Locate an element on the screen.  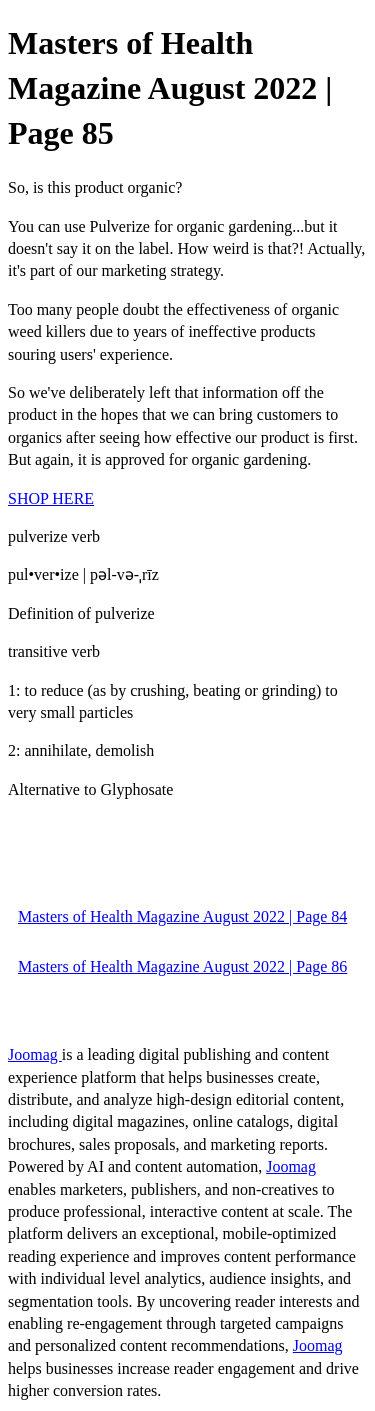
Joomag is located at coordinates (35, 1054).